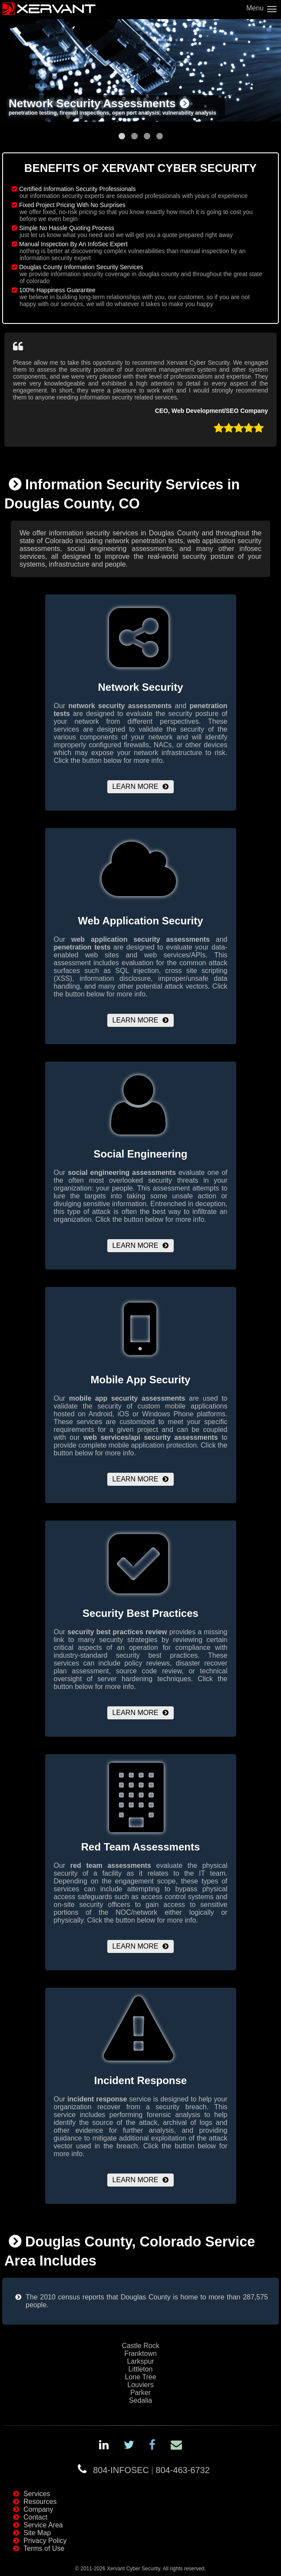 The image size is (281, 2576). Describe the element at coordinates (38, 2509) in the screenshot. I see `Company` at that location.